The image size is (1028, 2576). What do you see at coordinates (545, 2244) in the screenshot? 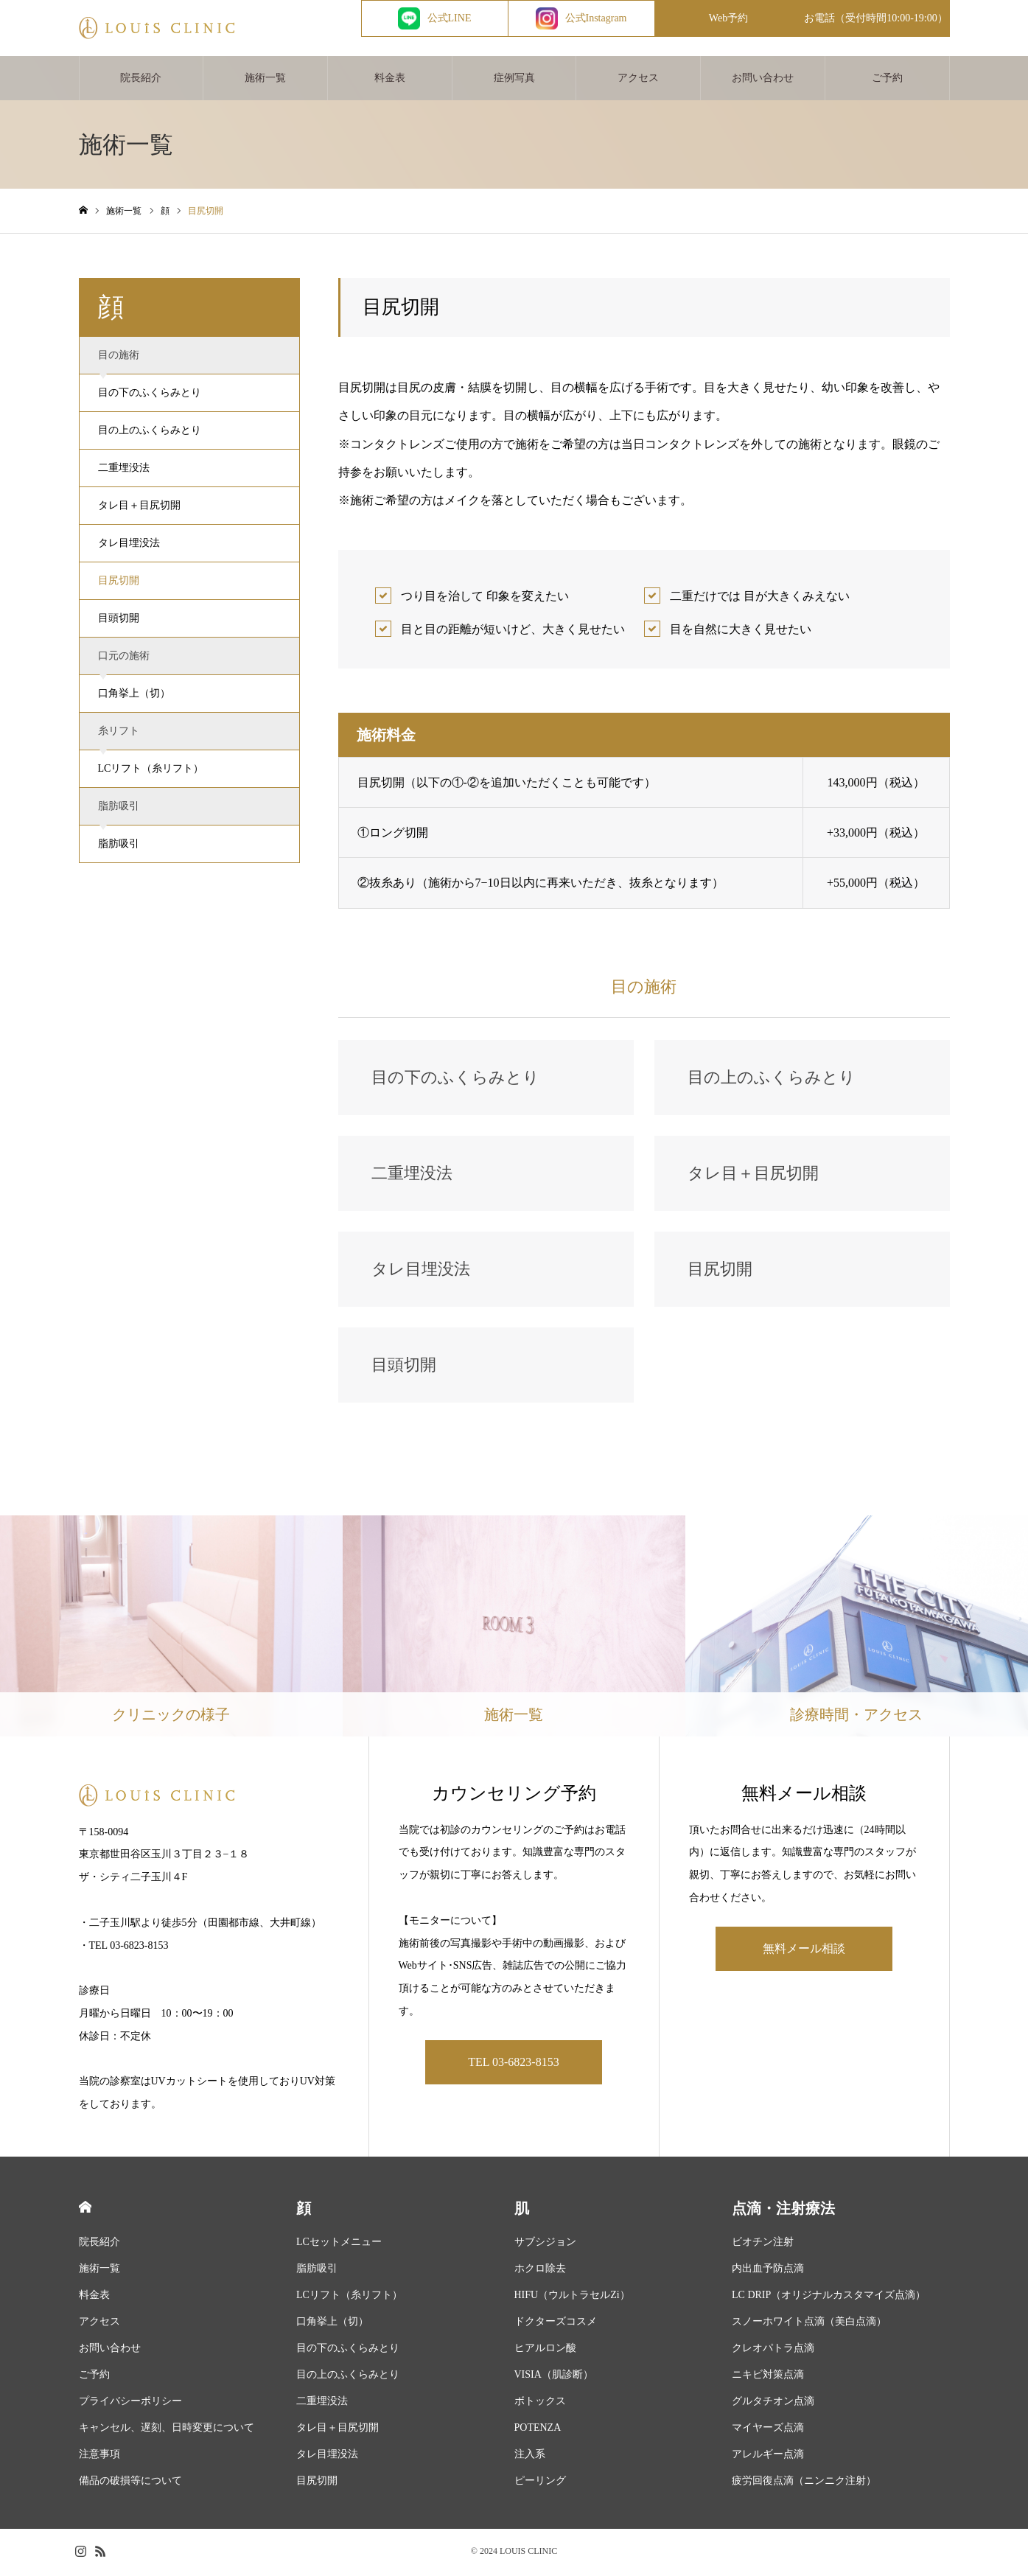
I see `サブシジョン` at bounding box center [545, 2244].